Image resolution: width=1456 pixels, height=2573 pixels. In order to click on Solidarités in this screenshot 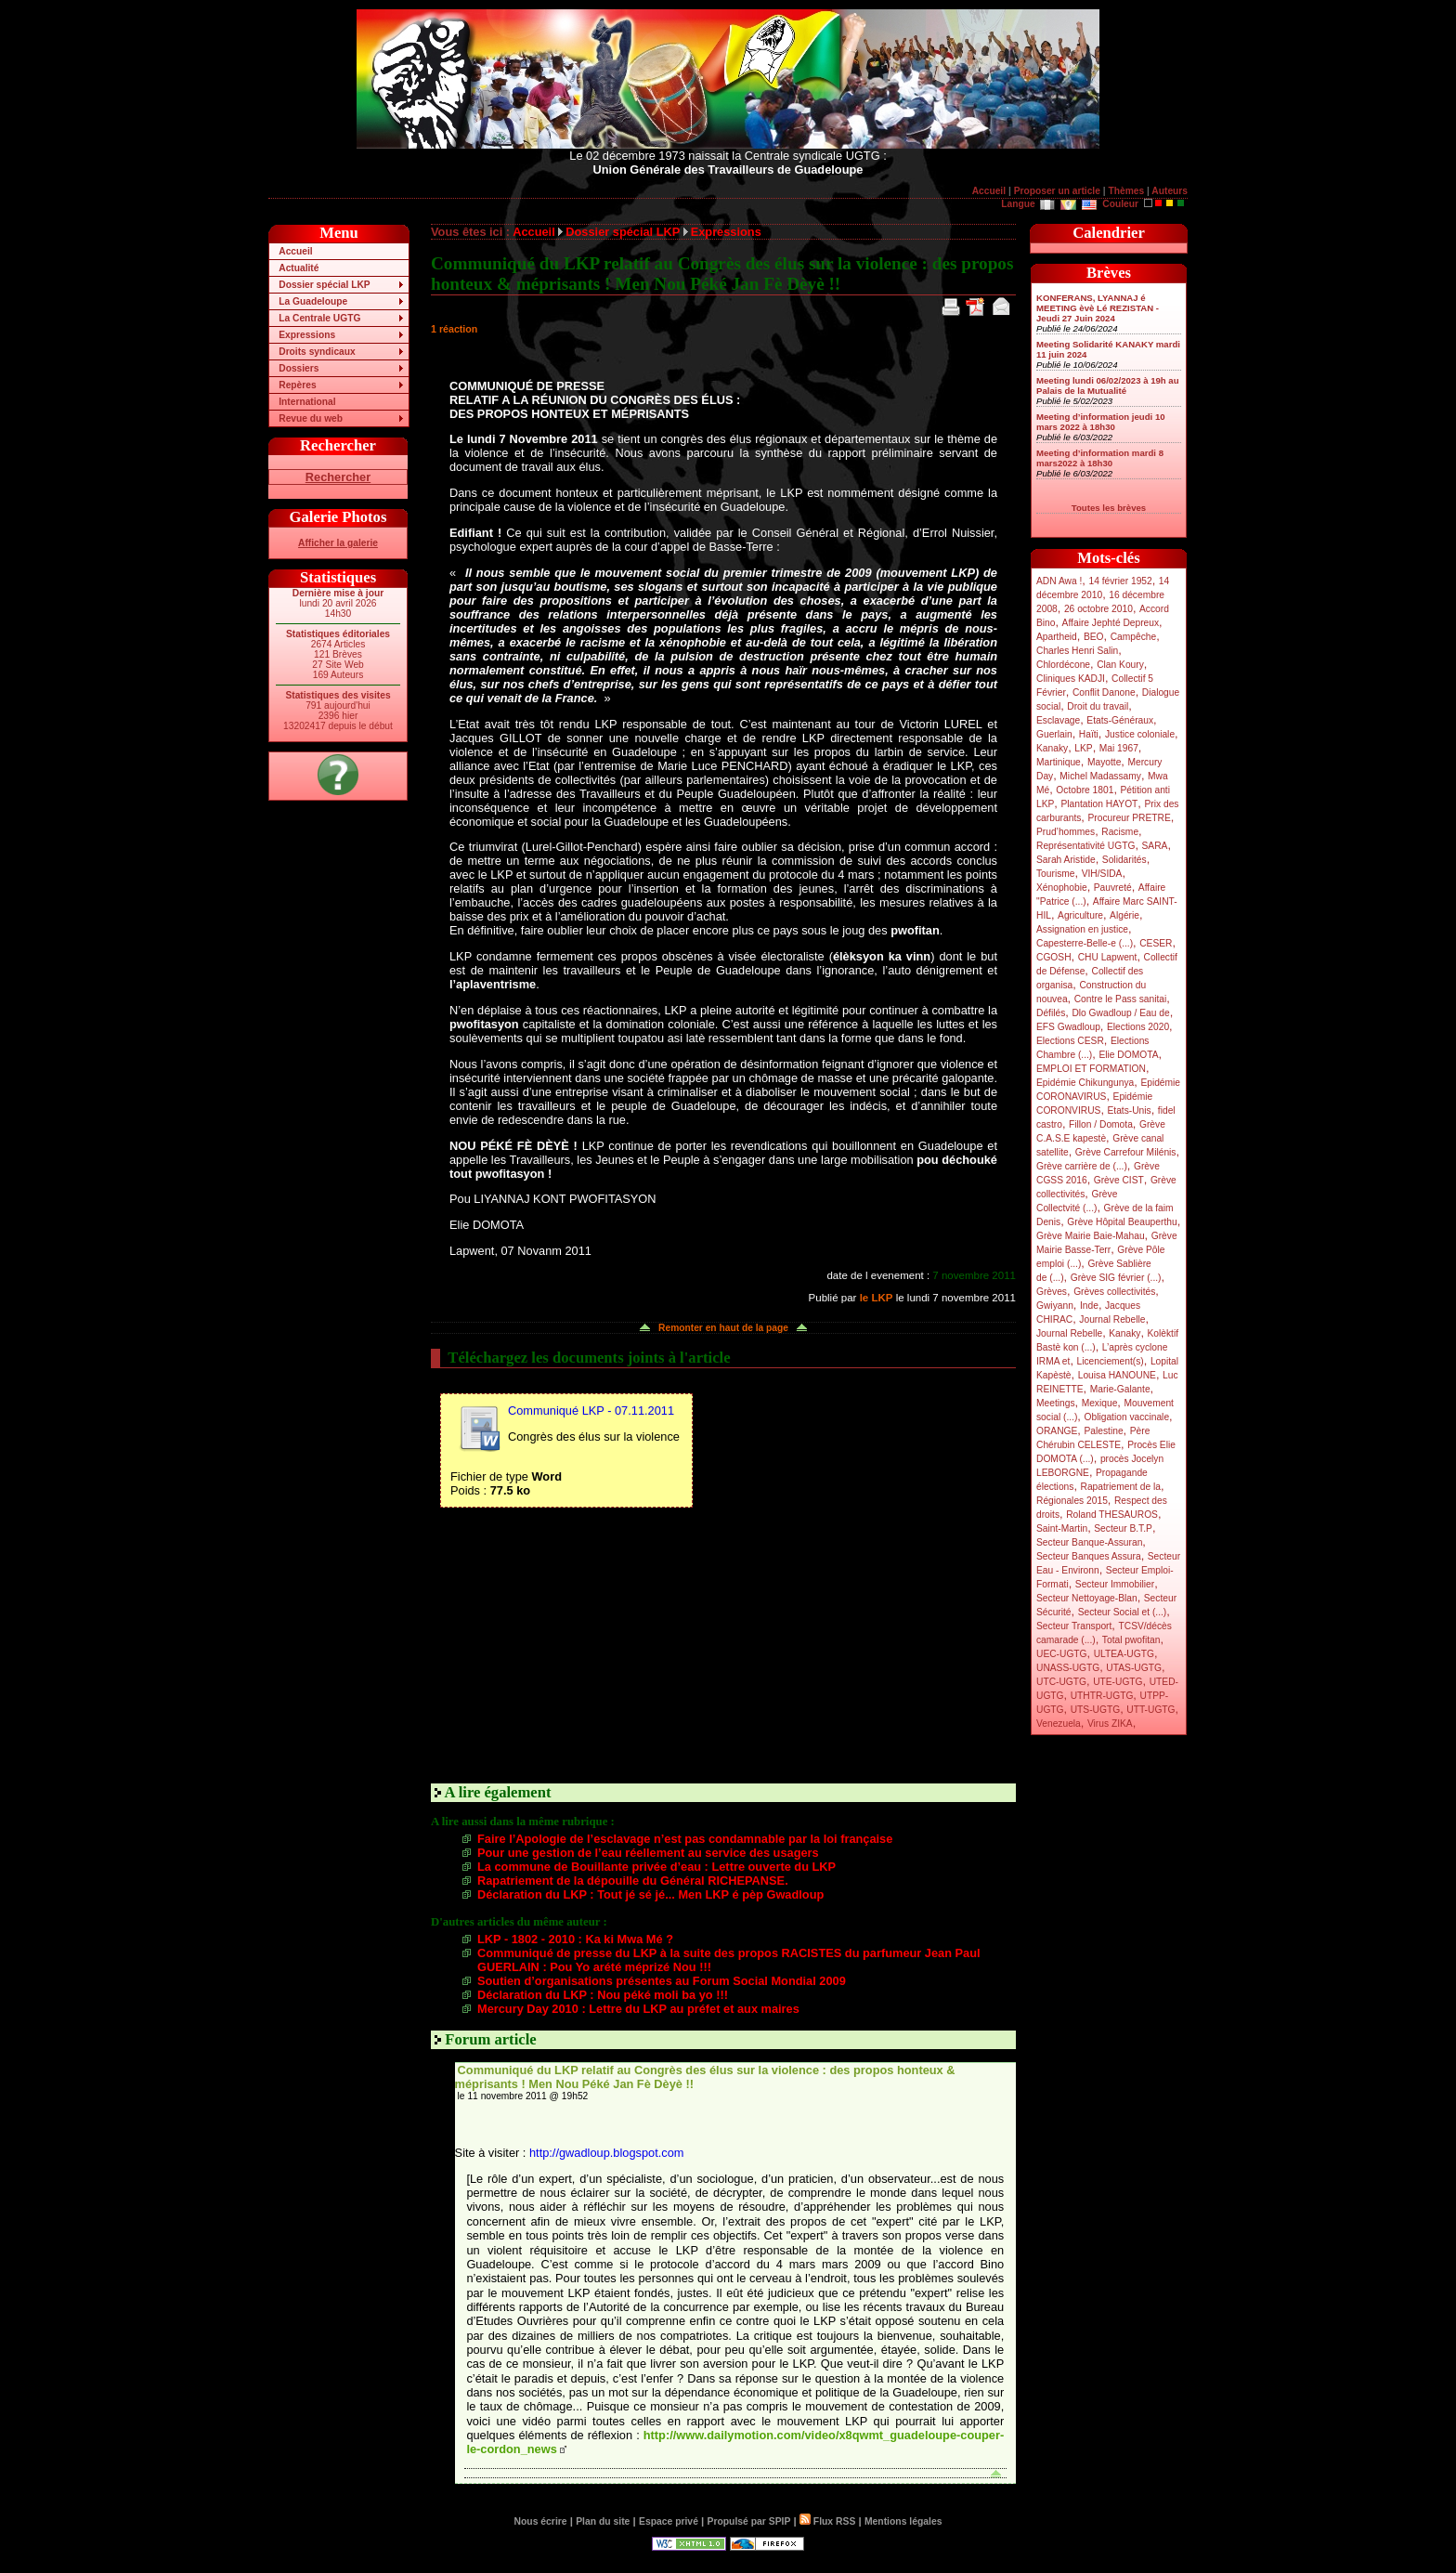, I will do `click(1124, 860)`.